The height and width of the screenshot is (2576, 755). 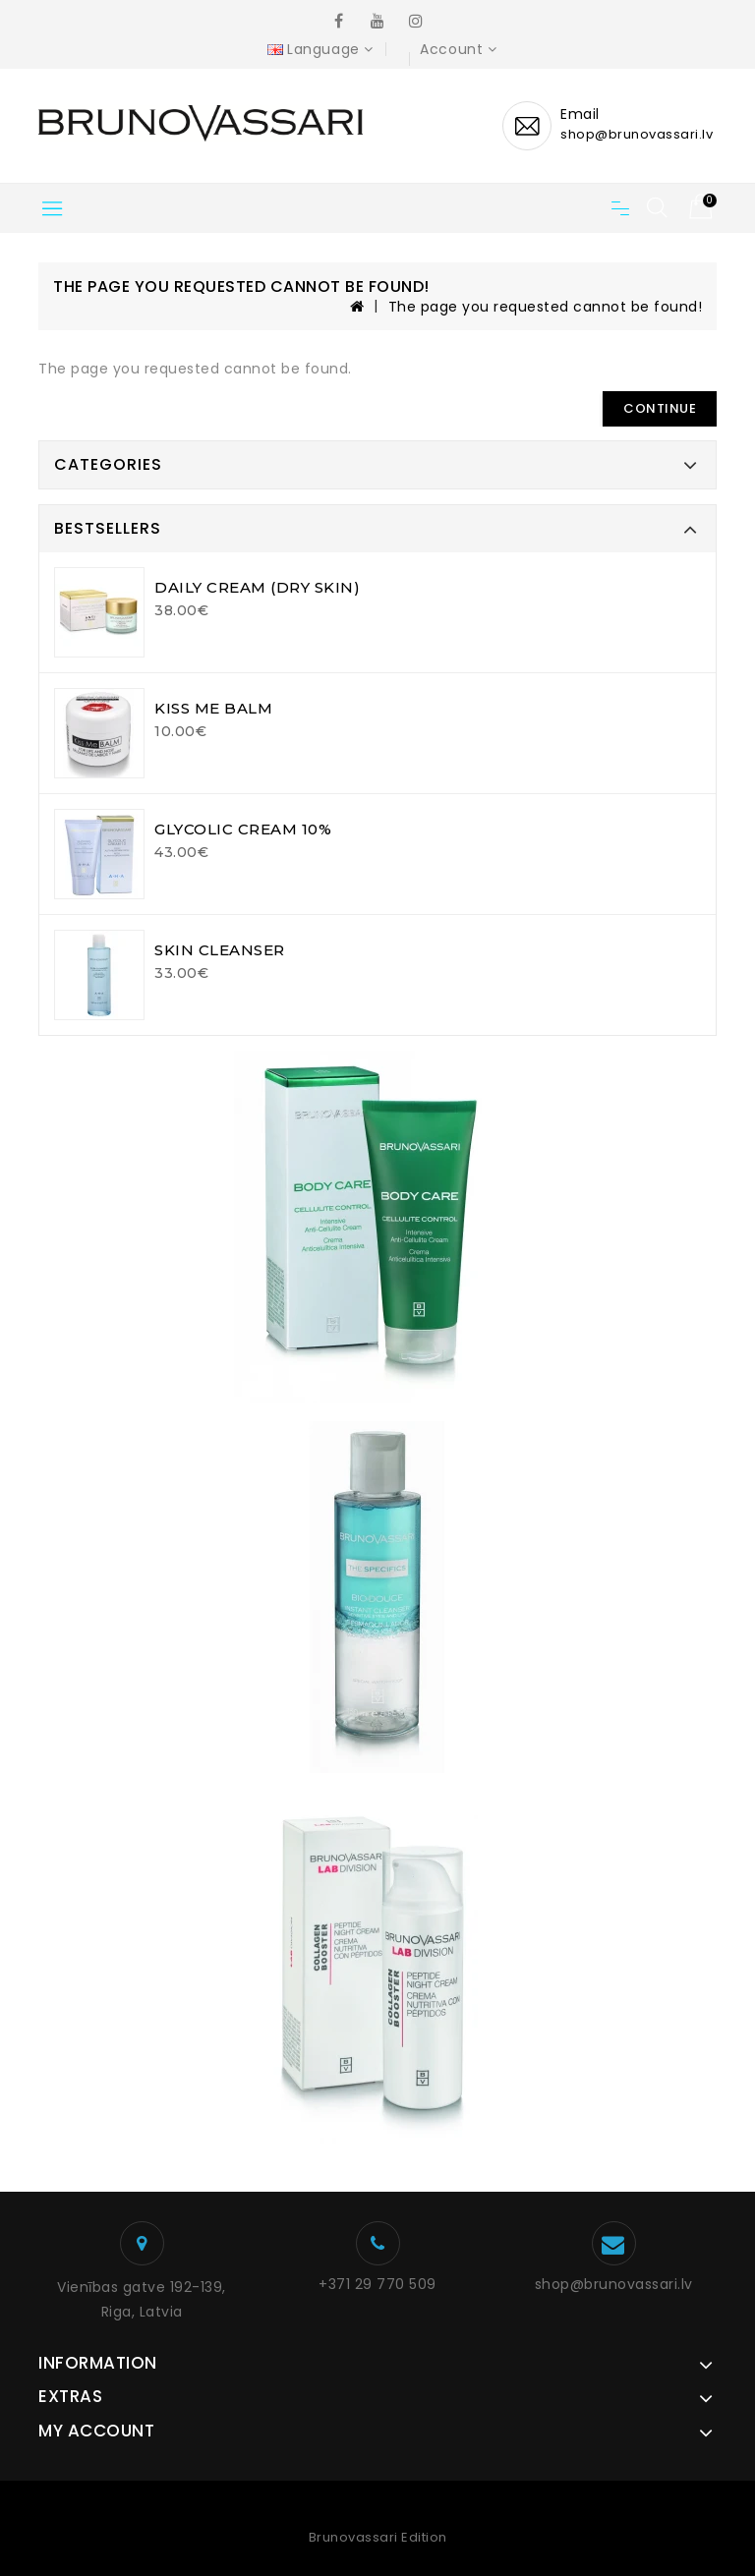 What do you see at coordinates (614, 2284) in the screenshot?
I see `shop@brunovassari.lv` at bounding box center [614, 2284].